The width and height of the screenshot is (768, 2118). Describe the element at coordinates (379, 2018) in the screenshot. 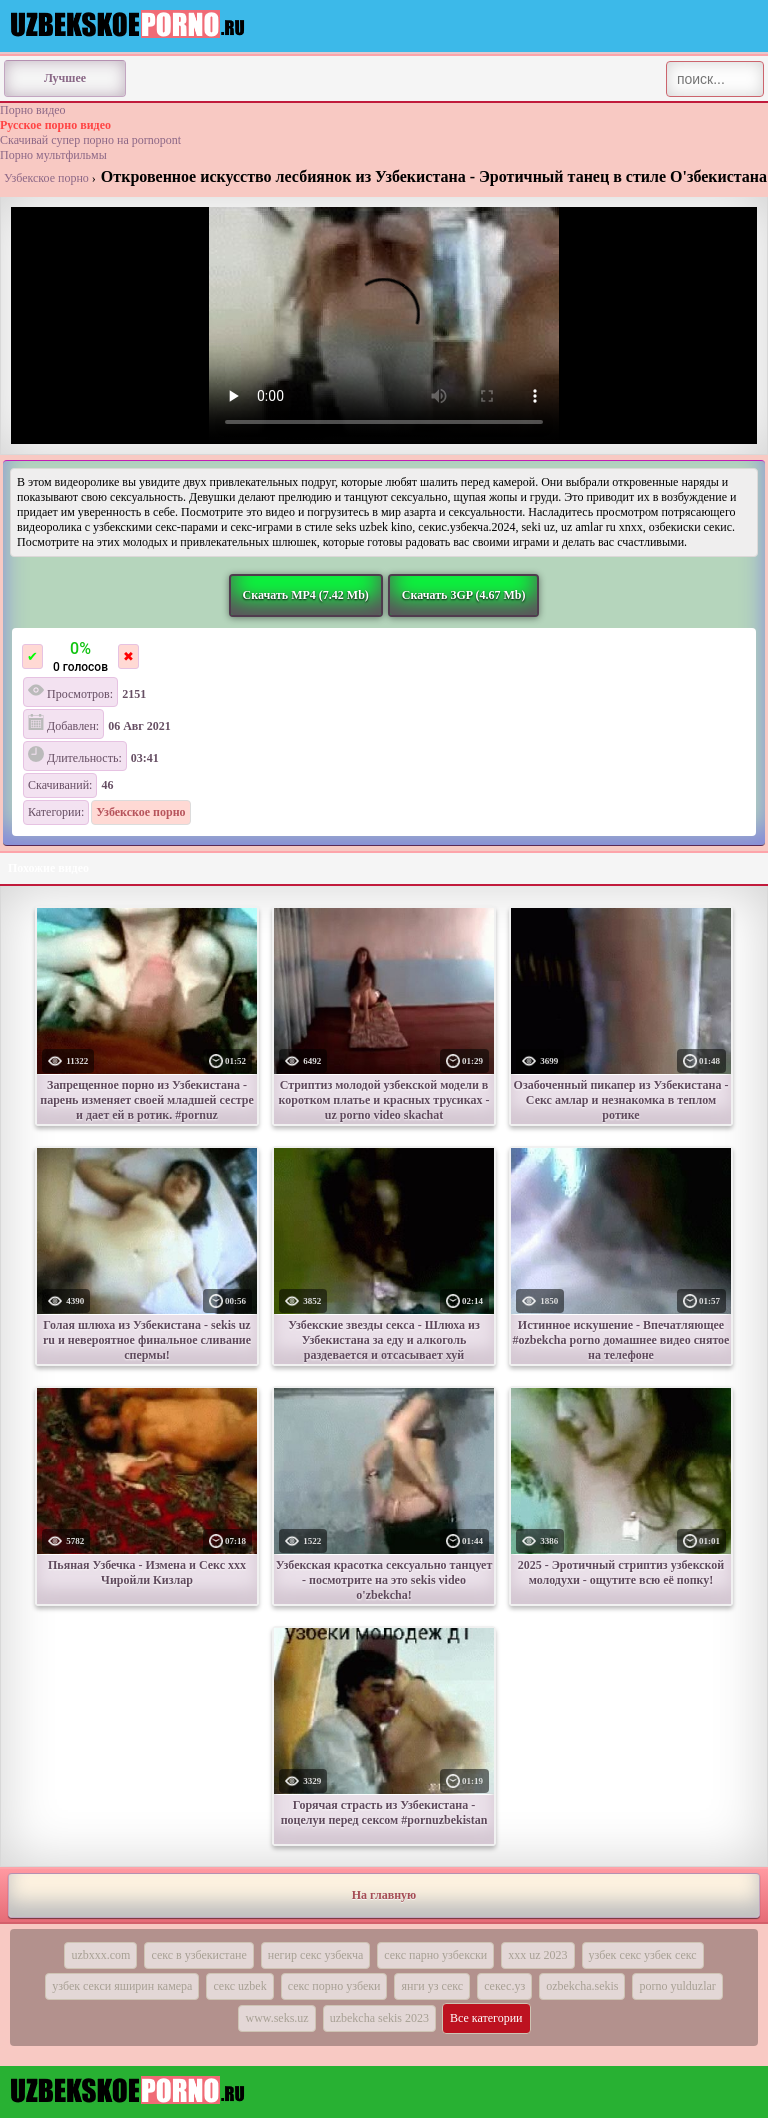

I see `uzbekcha sekis 2023` at that location.